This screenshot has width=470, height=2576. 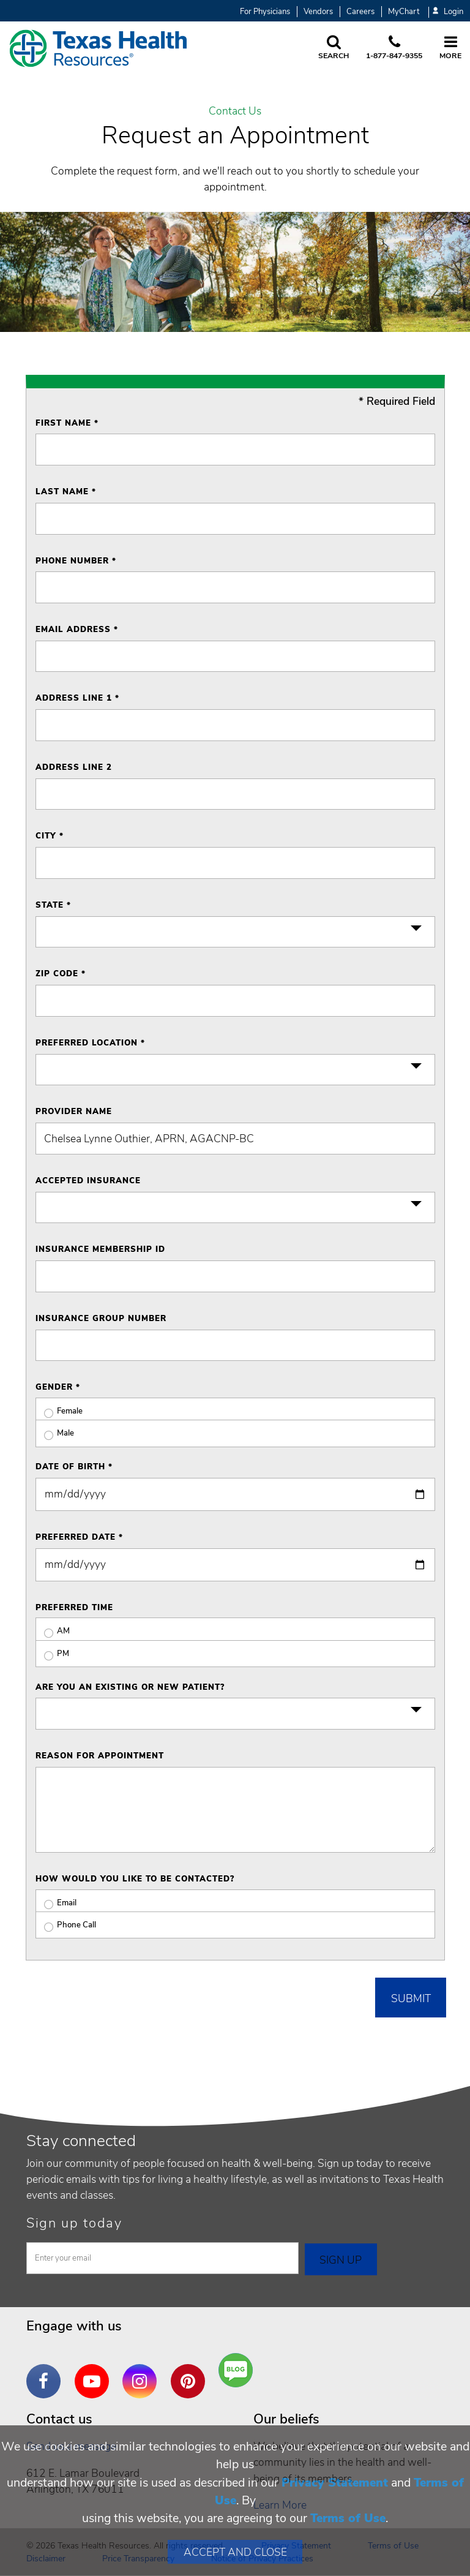 I want to click on ZIP Code *, so click(x=60, y=973).